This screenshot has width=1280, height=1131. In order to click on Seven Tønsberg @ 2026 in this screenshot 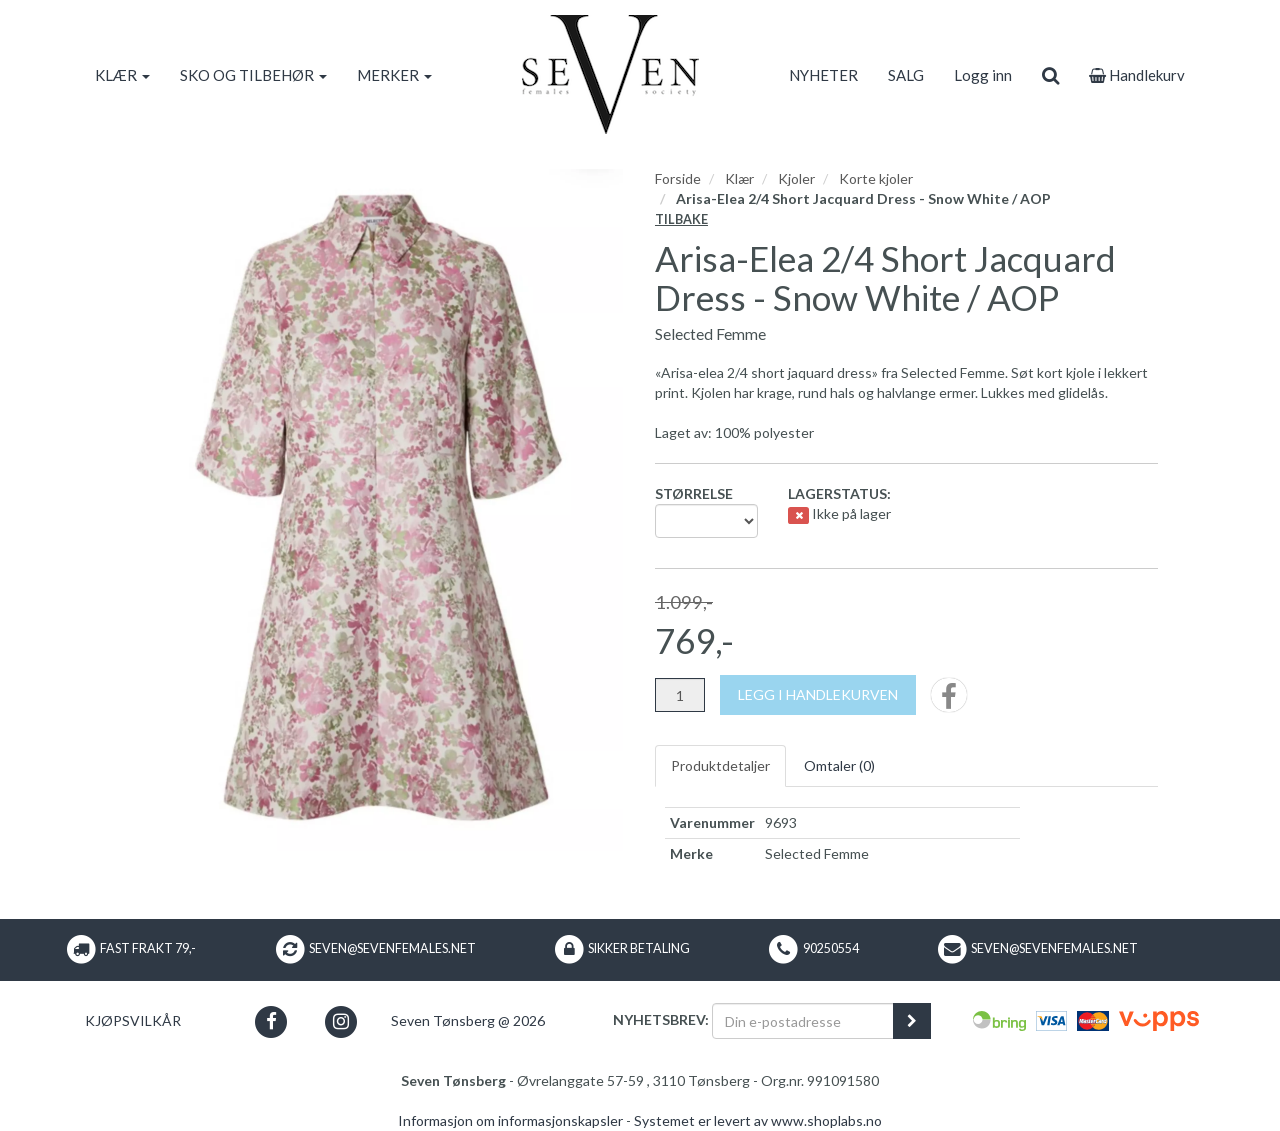, I will do `click(468, 1020)`.